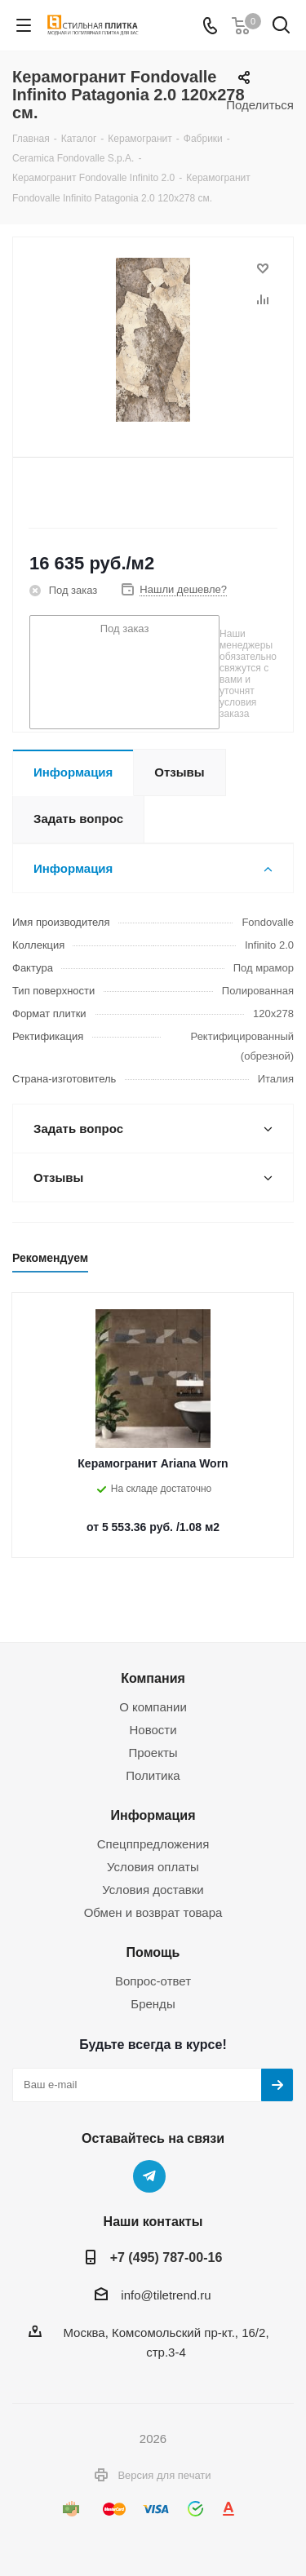 Image resolution: width=306 pixels, height=2576 pixels. I want to click on Проекты, so click(152, 1752).